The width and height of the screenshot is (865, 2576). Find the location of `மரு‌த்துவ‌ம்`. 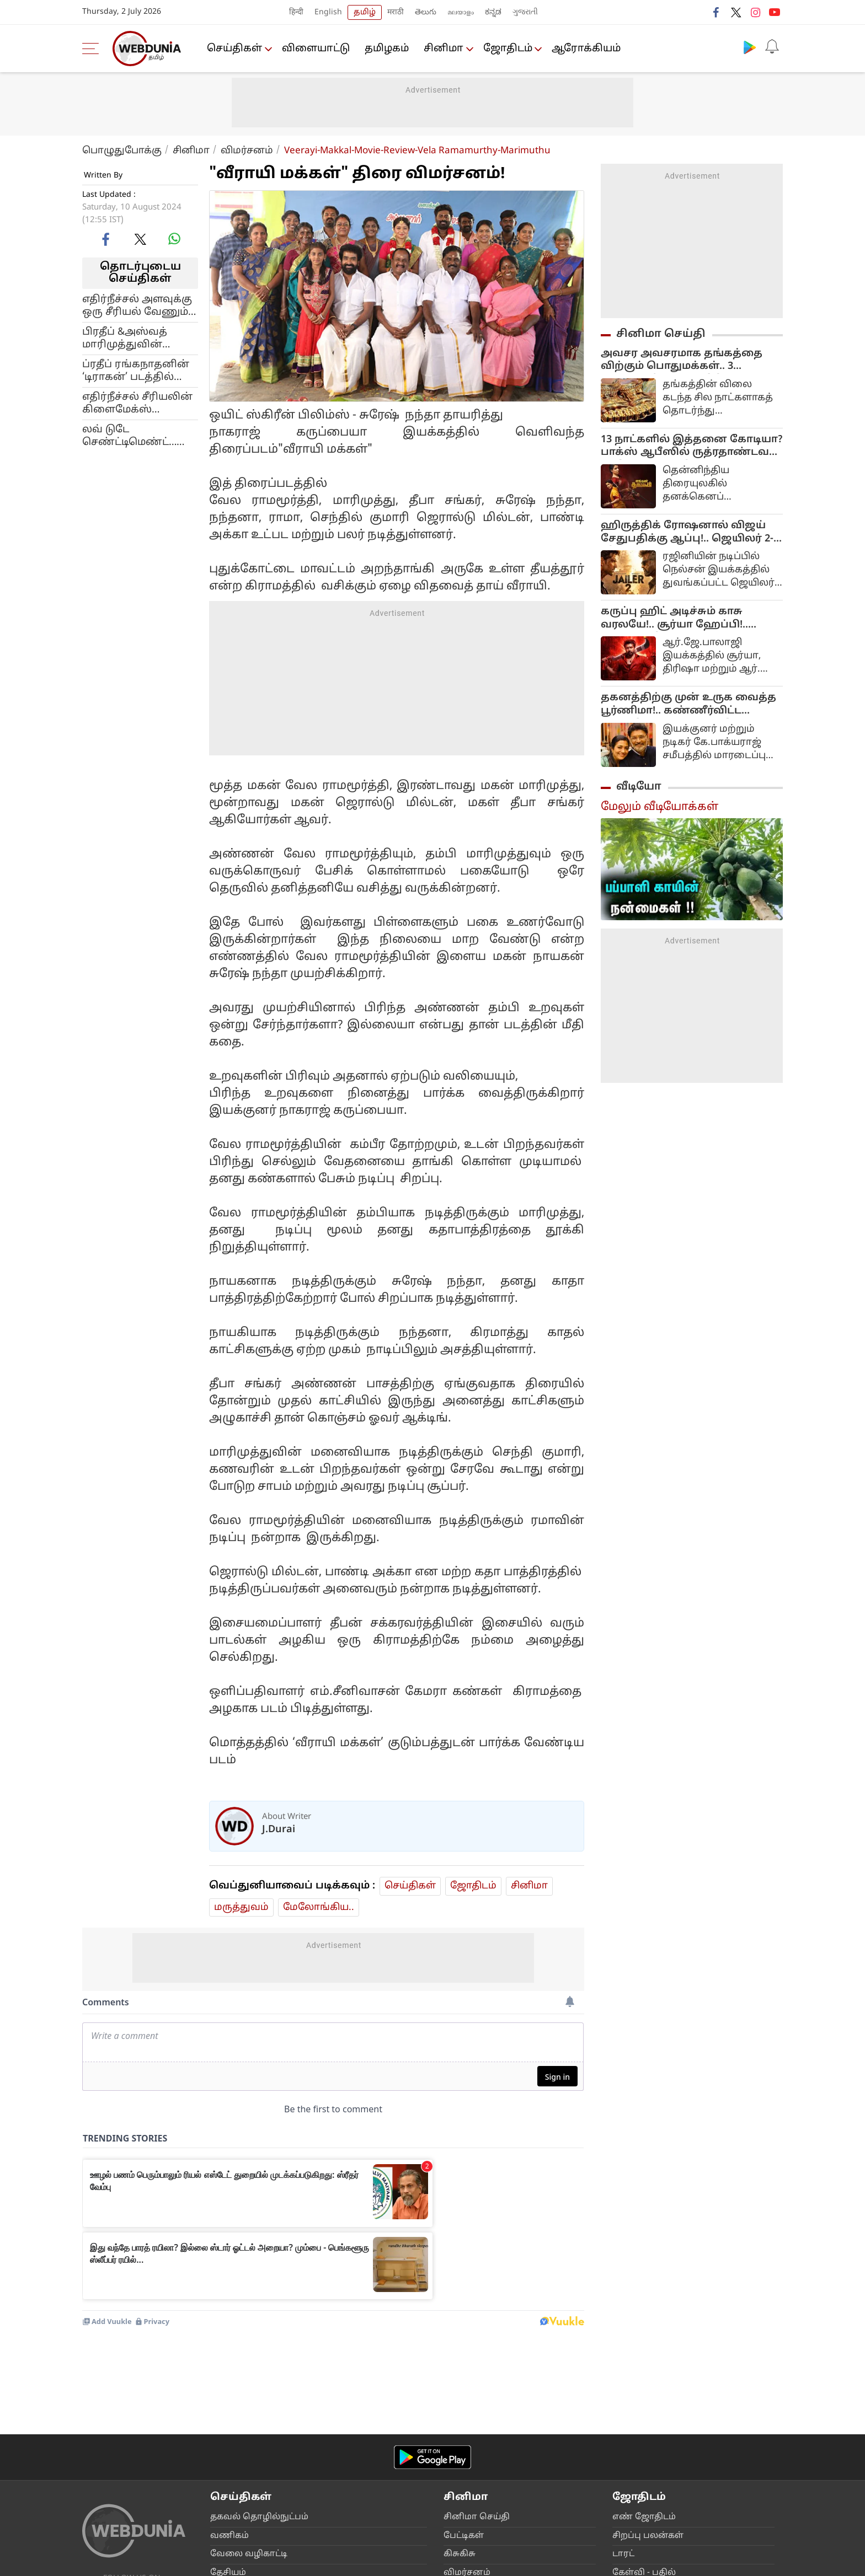

மரு‌த்துவ‌ம் is located at coordinates (241, 1907).